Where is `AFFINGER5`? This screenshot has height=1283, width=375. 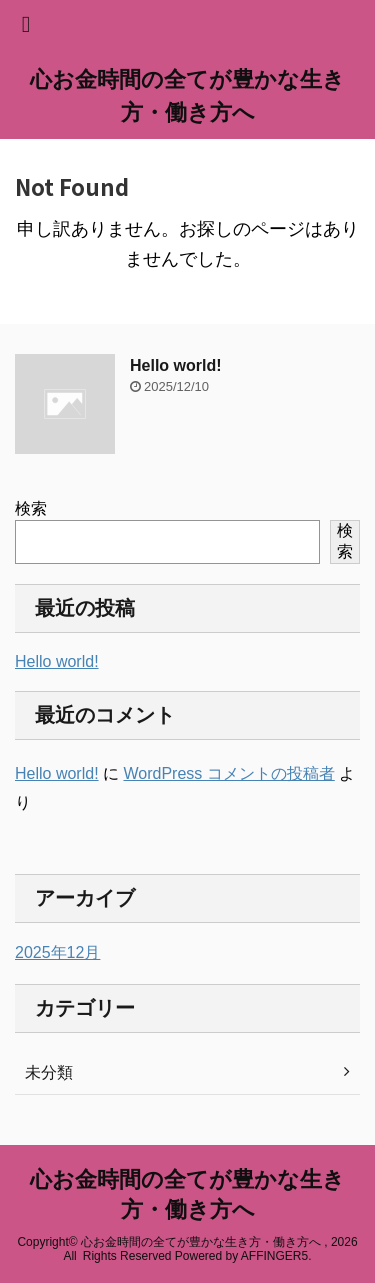 AFFINGER5 is located at coordinates (274, 1256).